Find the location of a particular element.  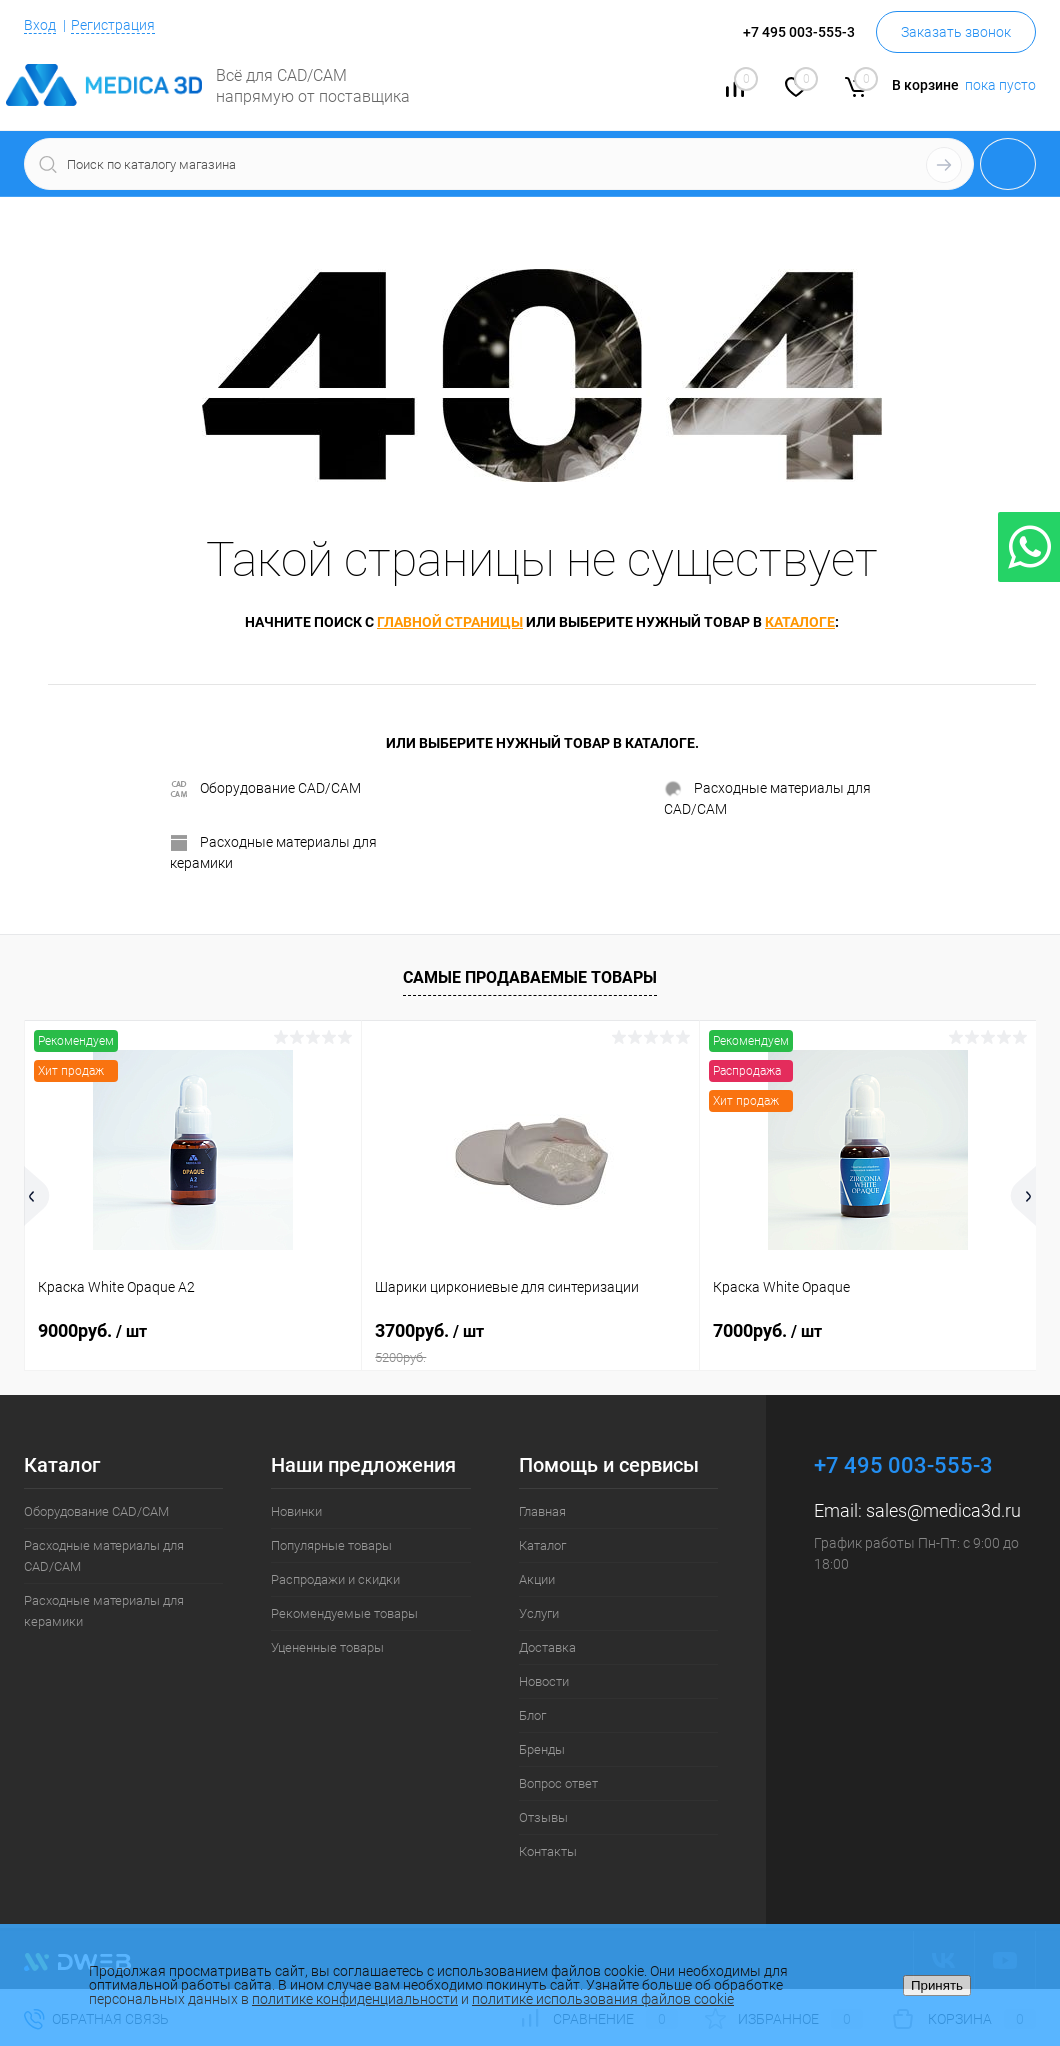

Регистрация is located at coordinates (113, 25).